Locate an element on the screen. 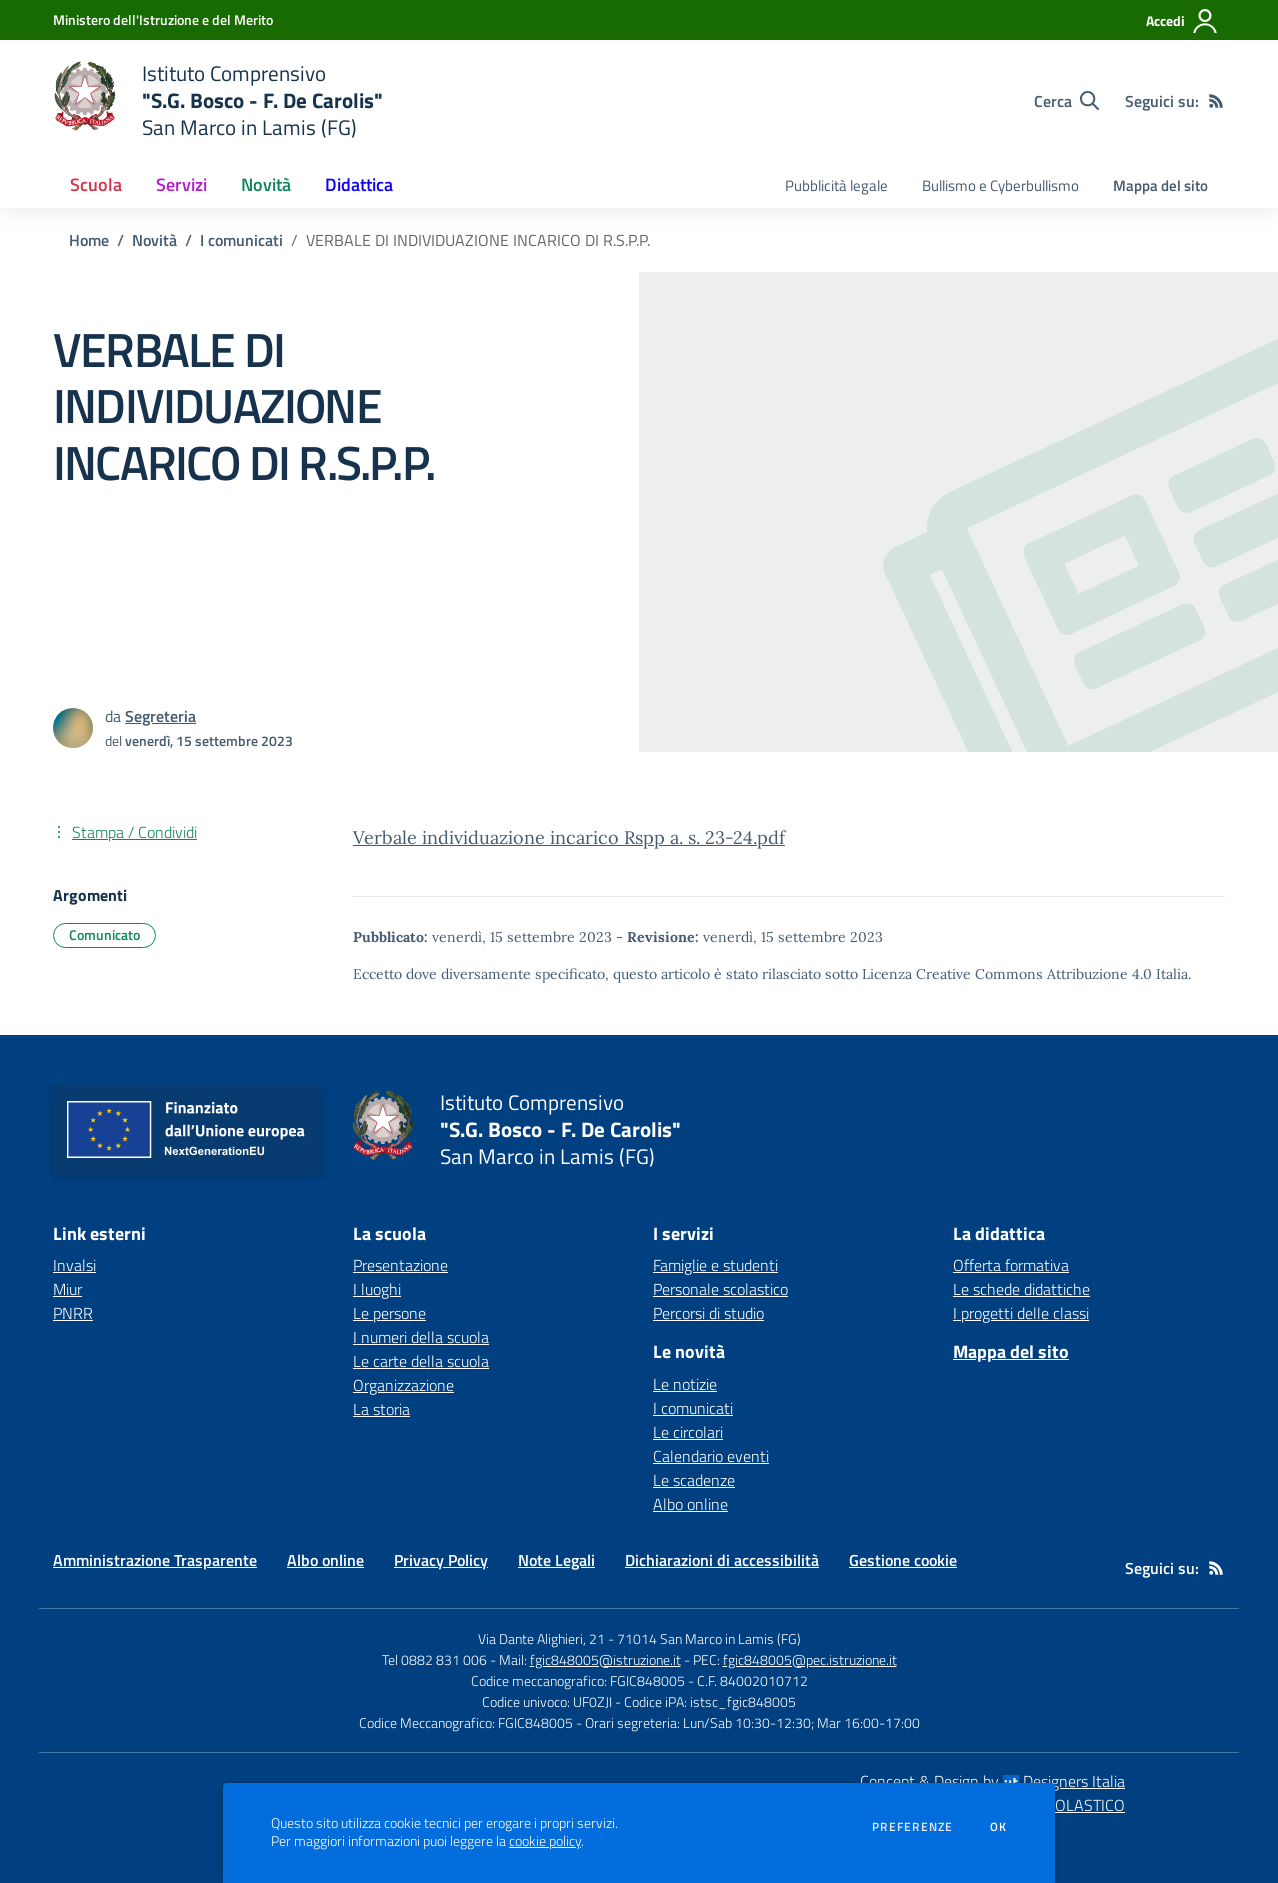  Presentazione is located at coordinates (400, 1265).